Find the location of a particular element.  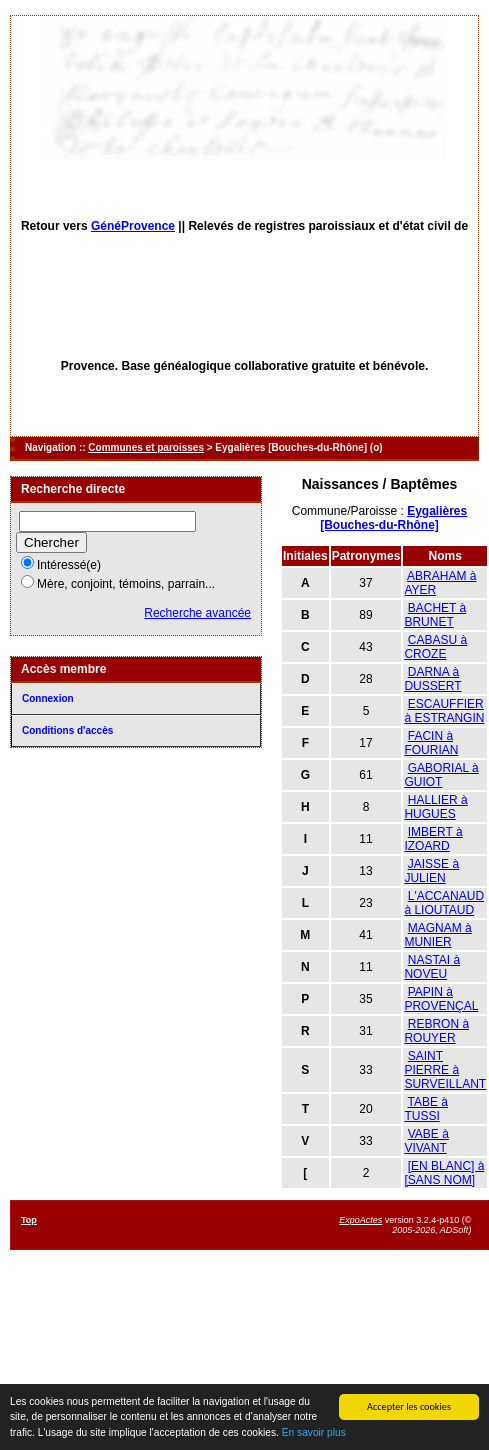

L'ACCANAUD à LIOUTAUD is located at coordinates (444, 903).